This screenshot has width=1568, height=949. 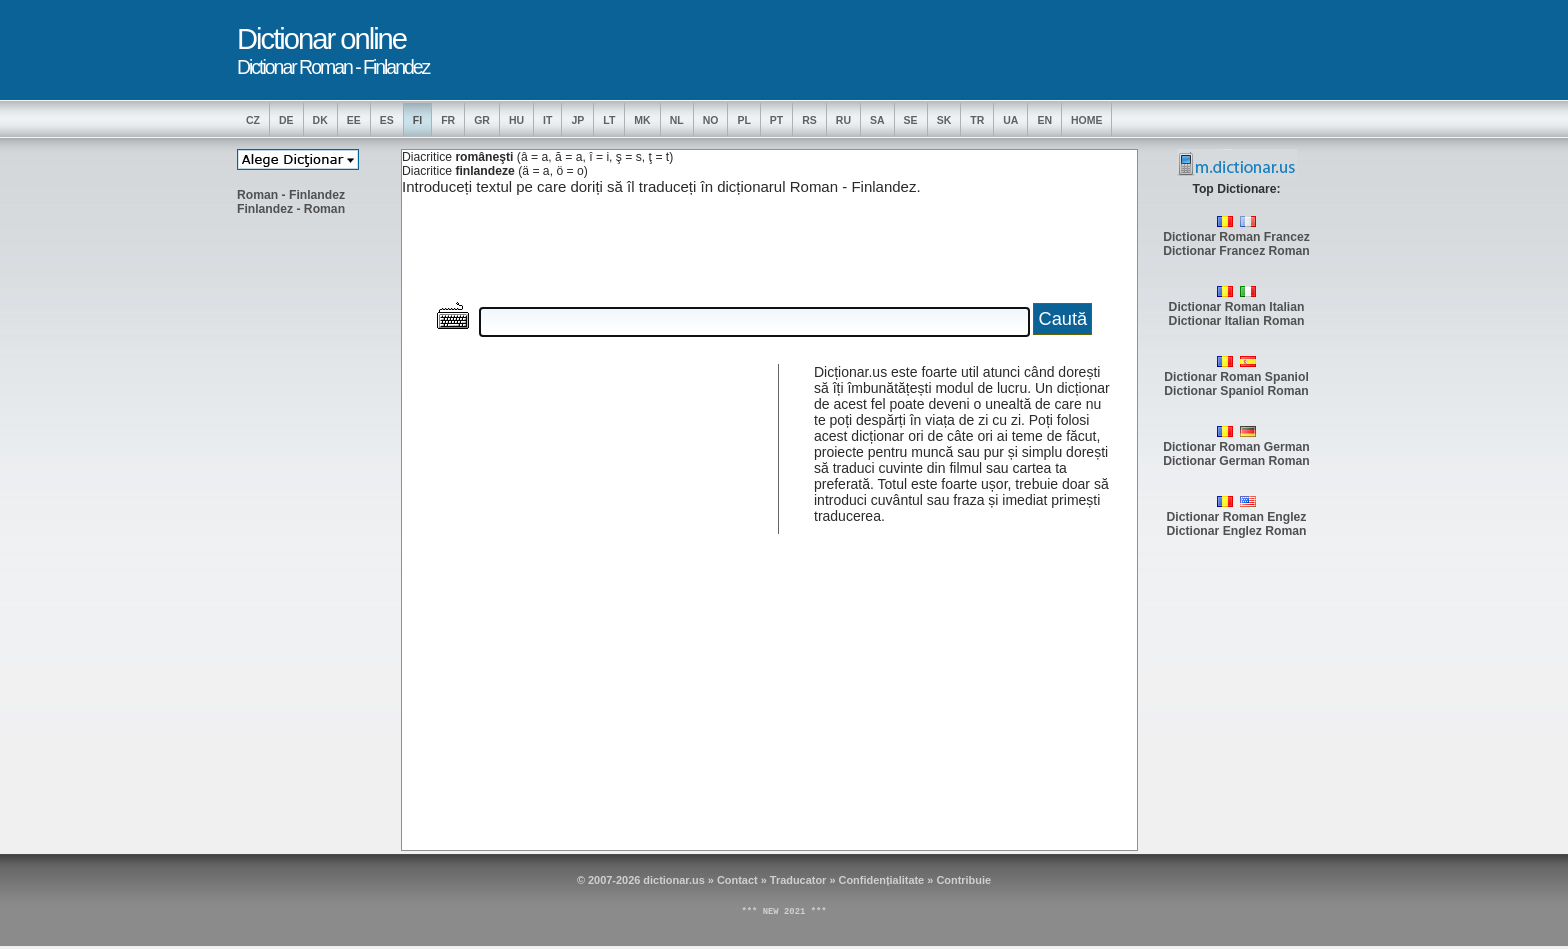 What do you see at coordinates (291, 209) in the screenshot?
I see `Finlandez - Roman` at bounding box center [291, 209].